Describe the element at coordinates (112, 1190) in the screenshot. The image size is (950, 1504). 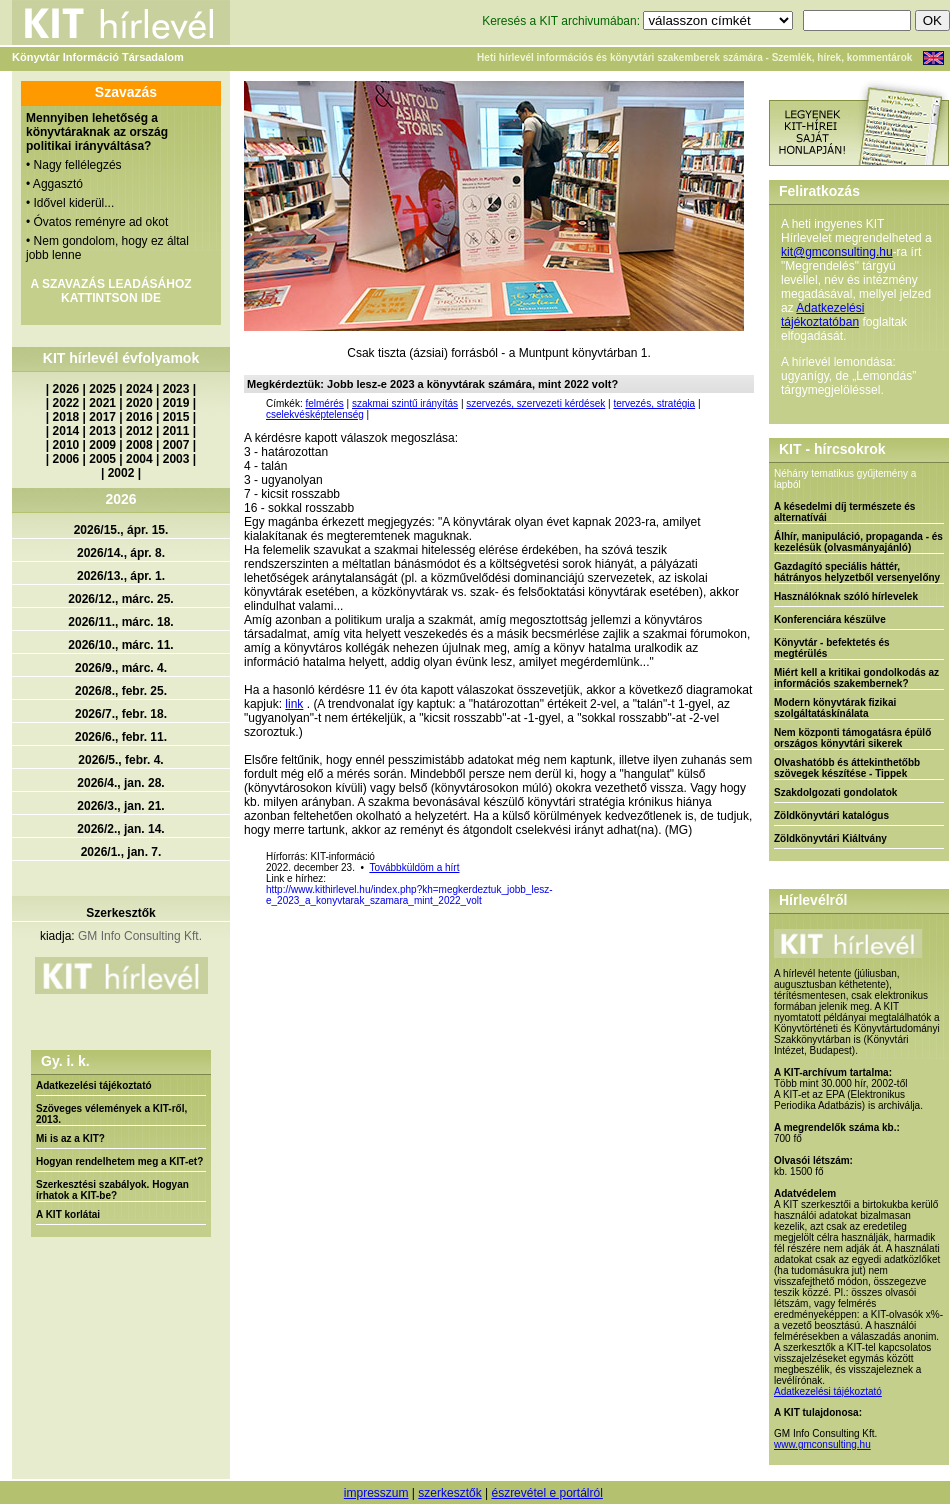
I see `Szerkesztési szabályok. Hogyan írhatok a KIT-be?` at that location.